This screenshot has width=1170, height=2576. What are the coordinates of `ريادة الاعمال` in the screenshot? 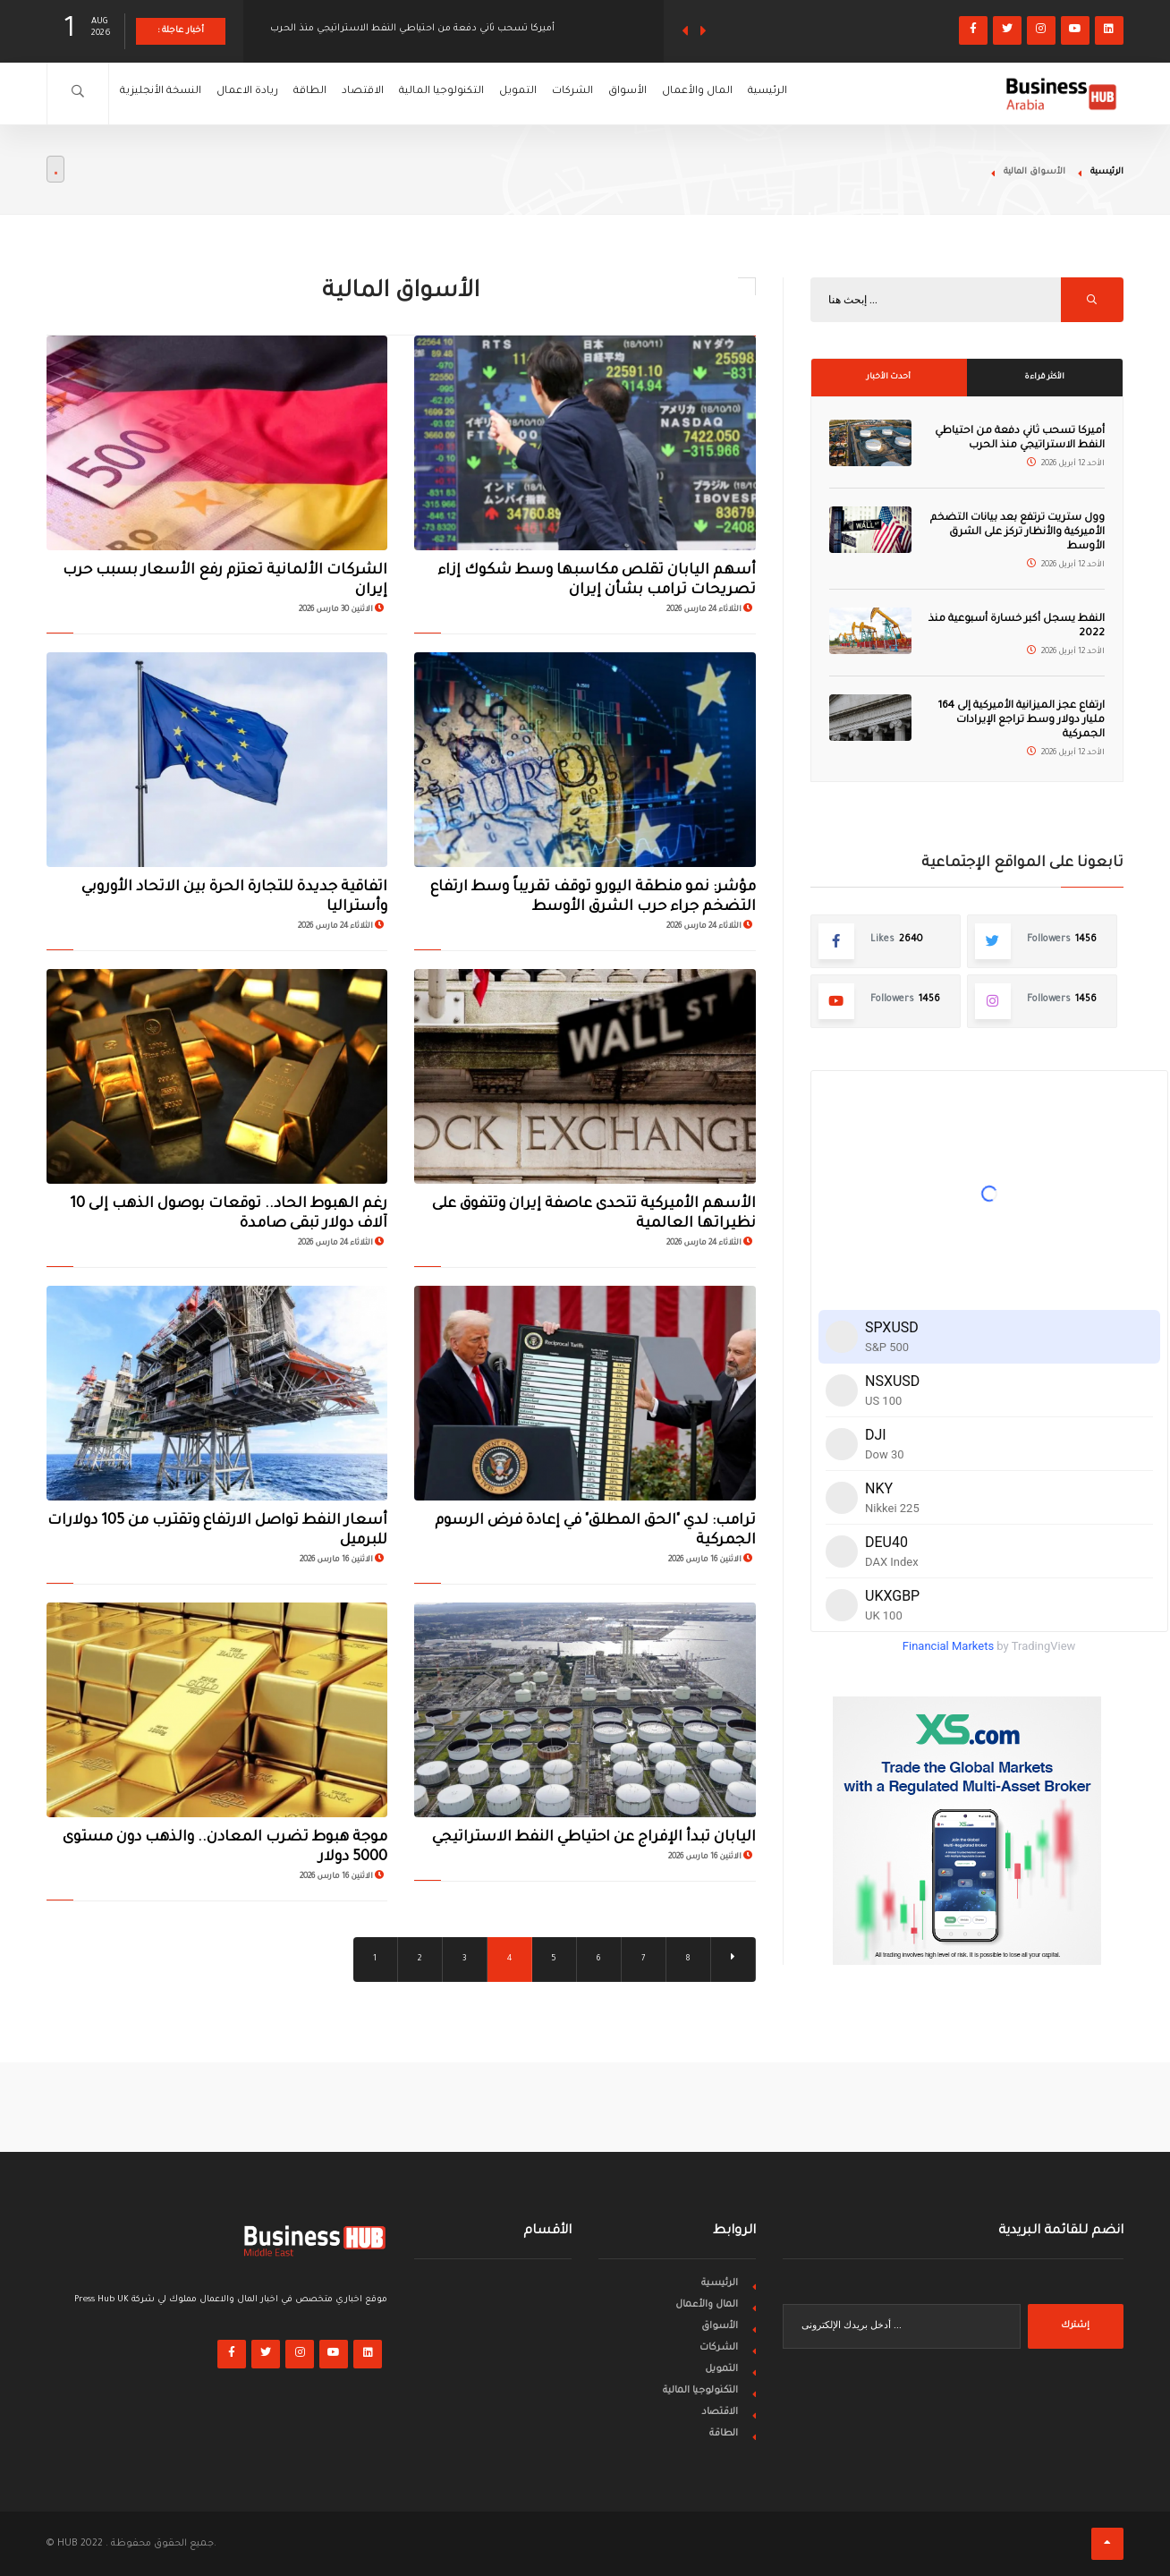 It's located at (268, 93).